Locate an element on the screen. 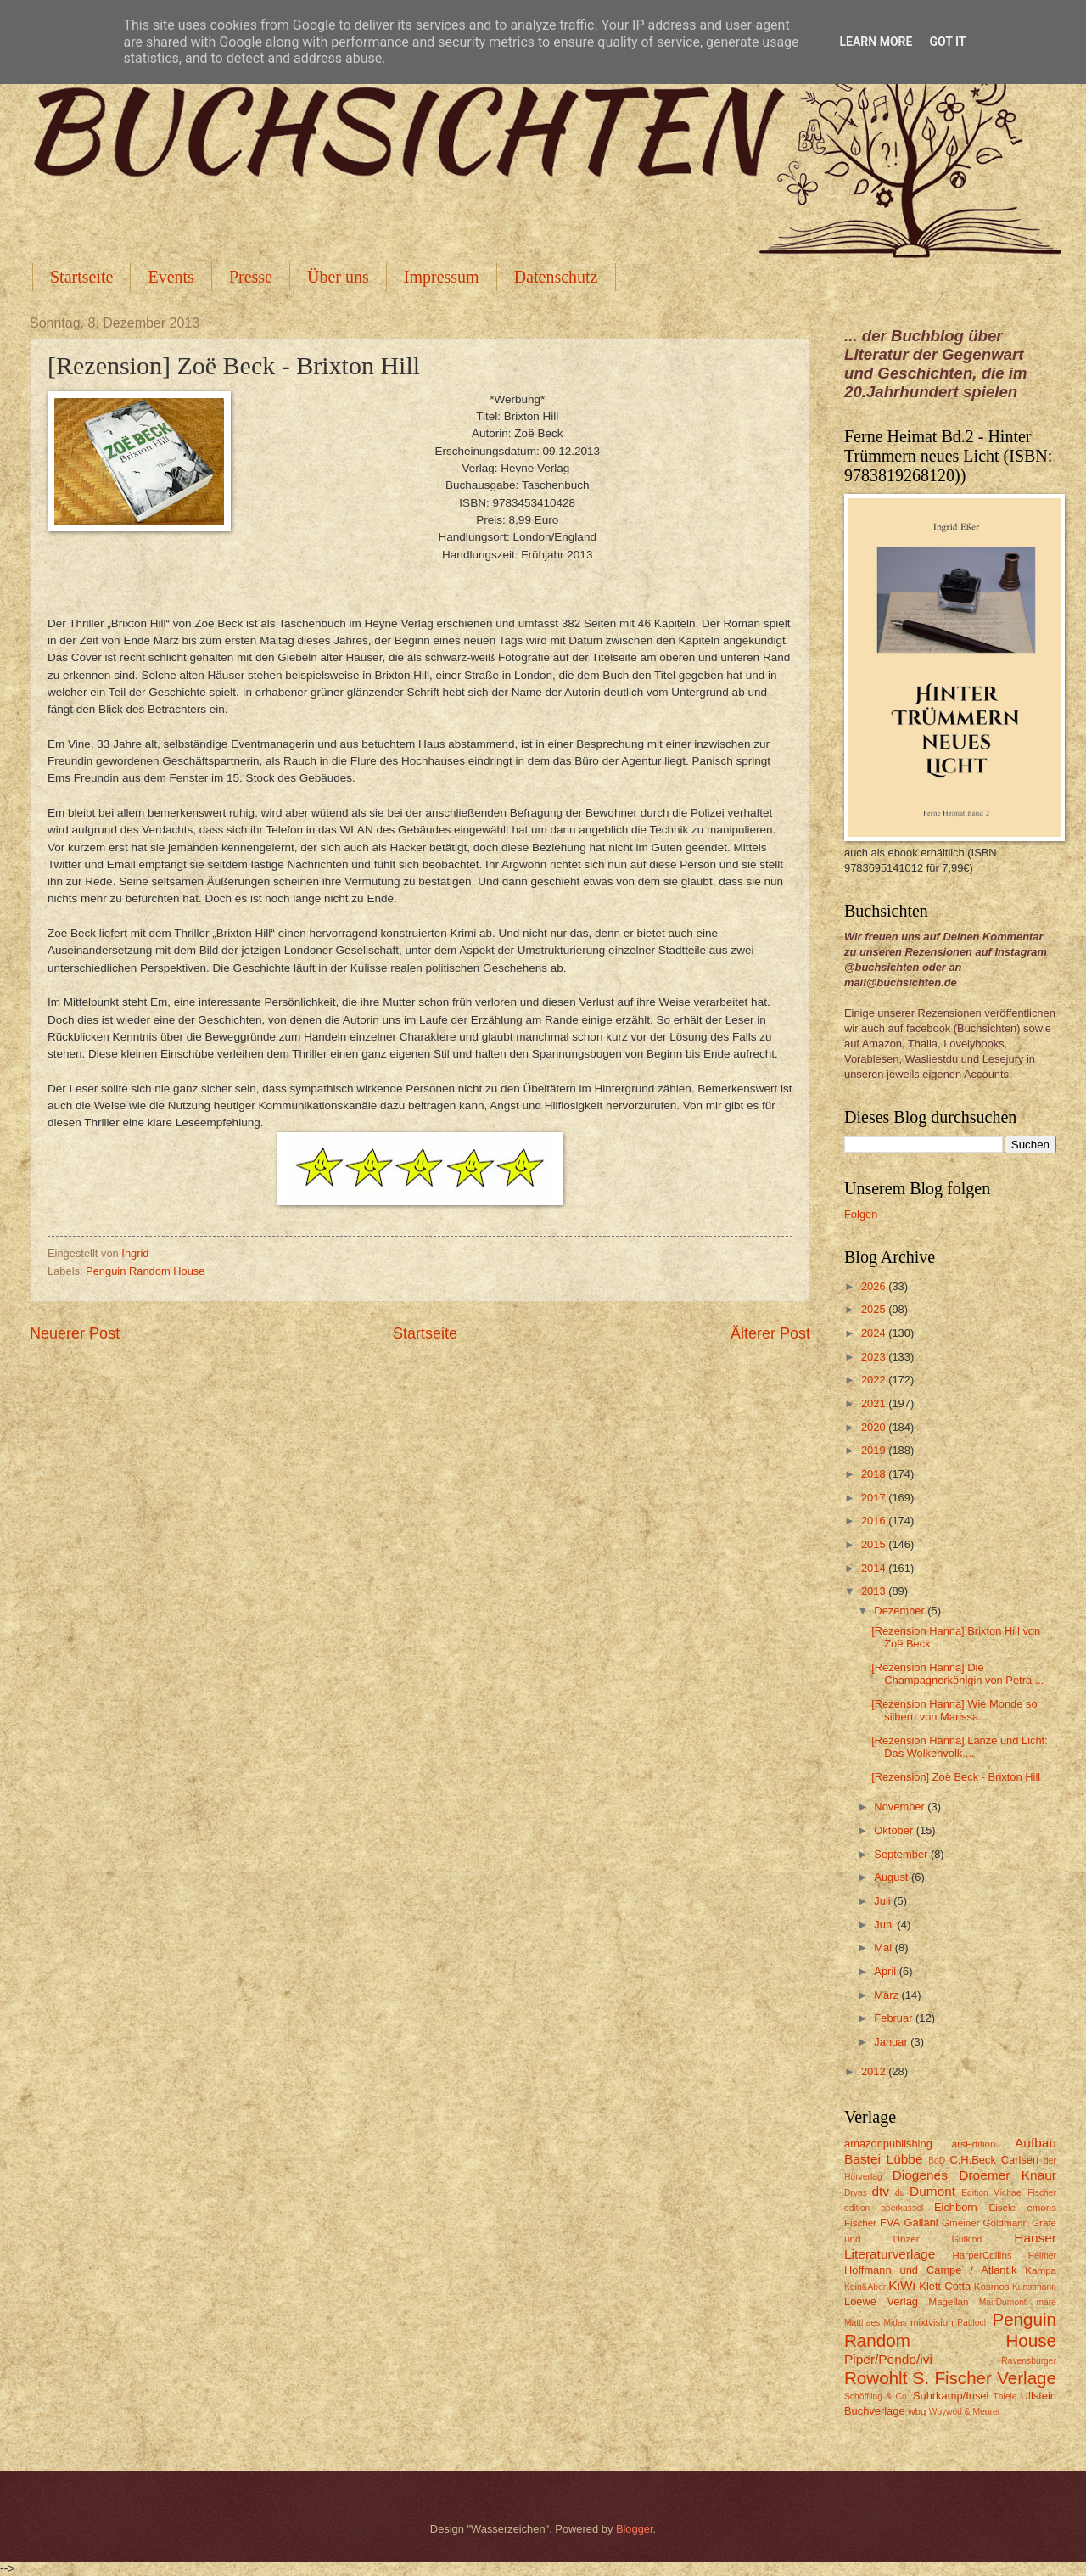 The width and height of the screenshot is (1086, 2576). dtv is located at coordinates (880, 2191).